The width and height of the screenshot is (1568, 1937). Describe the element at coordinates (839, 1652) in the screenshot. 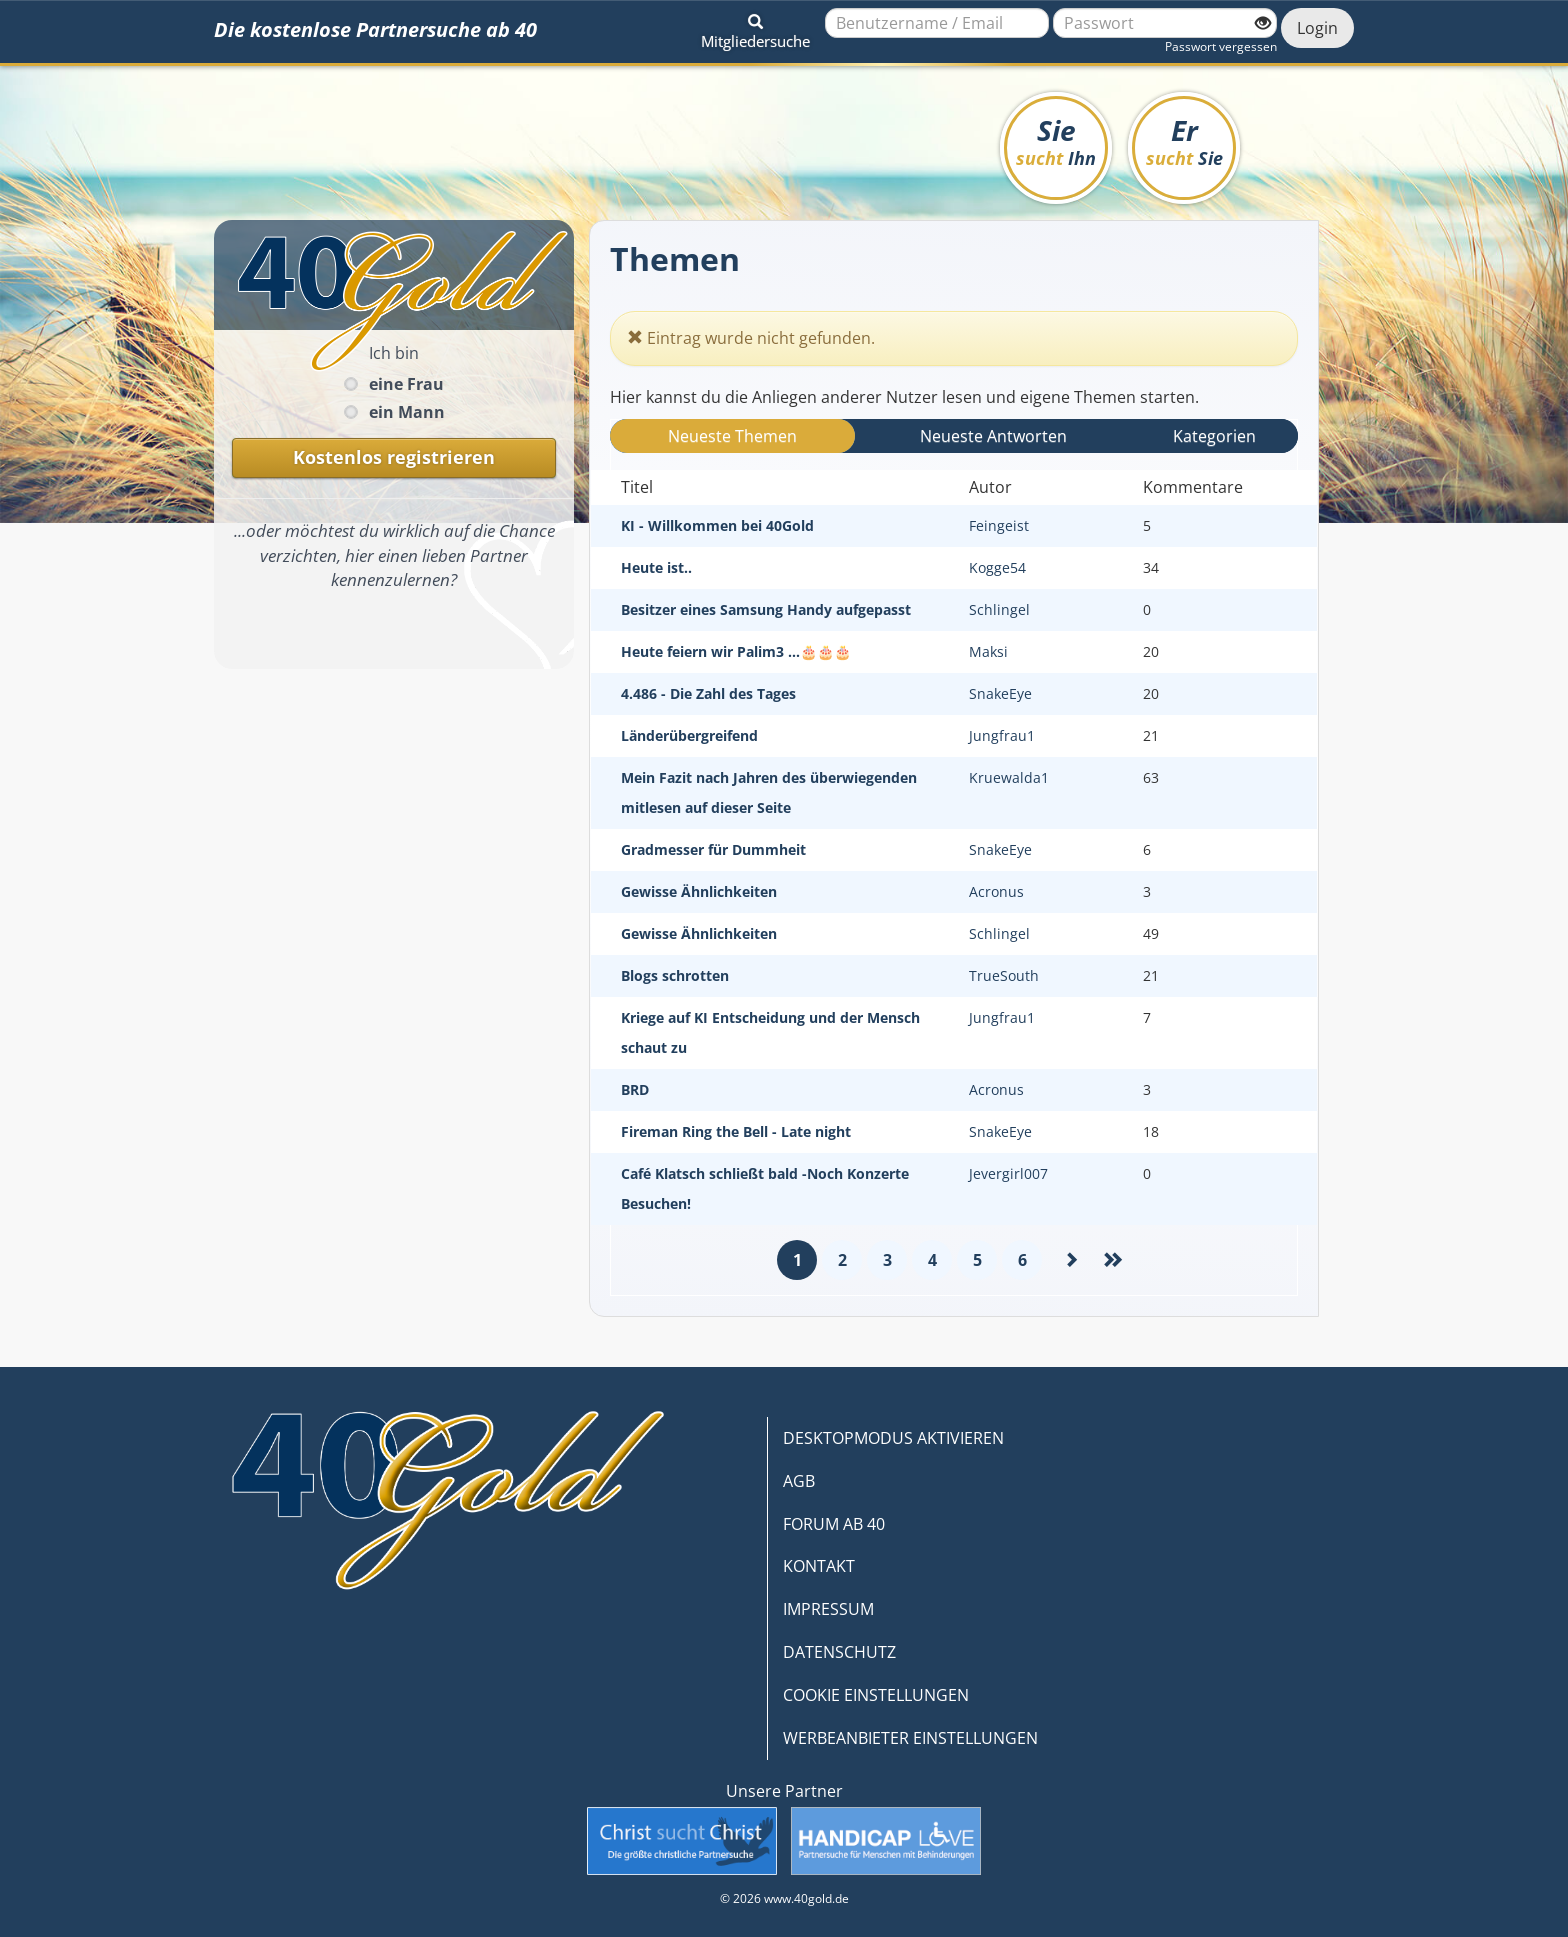

I see `DATENSCHUTZ` at that location.